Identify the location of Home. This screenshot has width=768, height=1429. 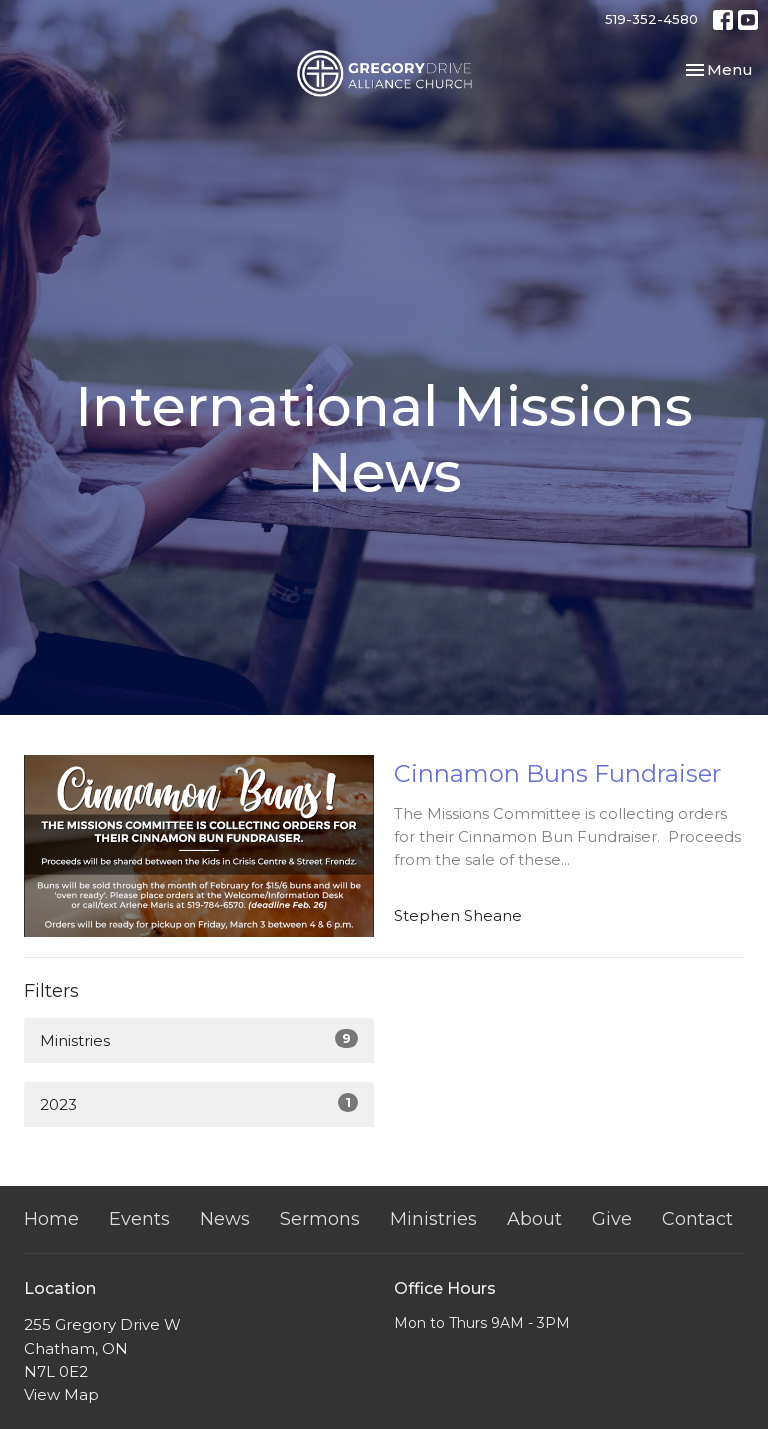
(51, 1219).